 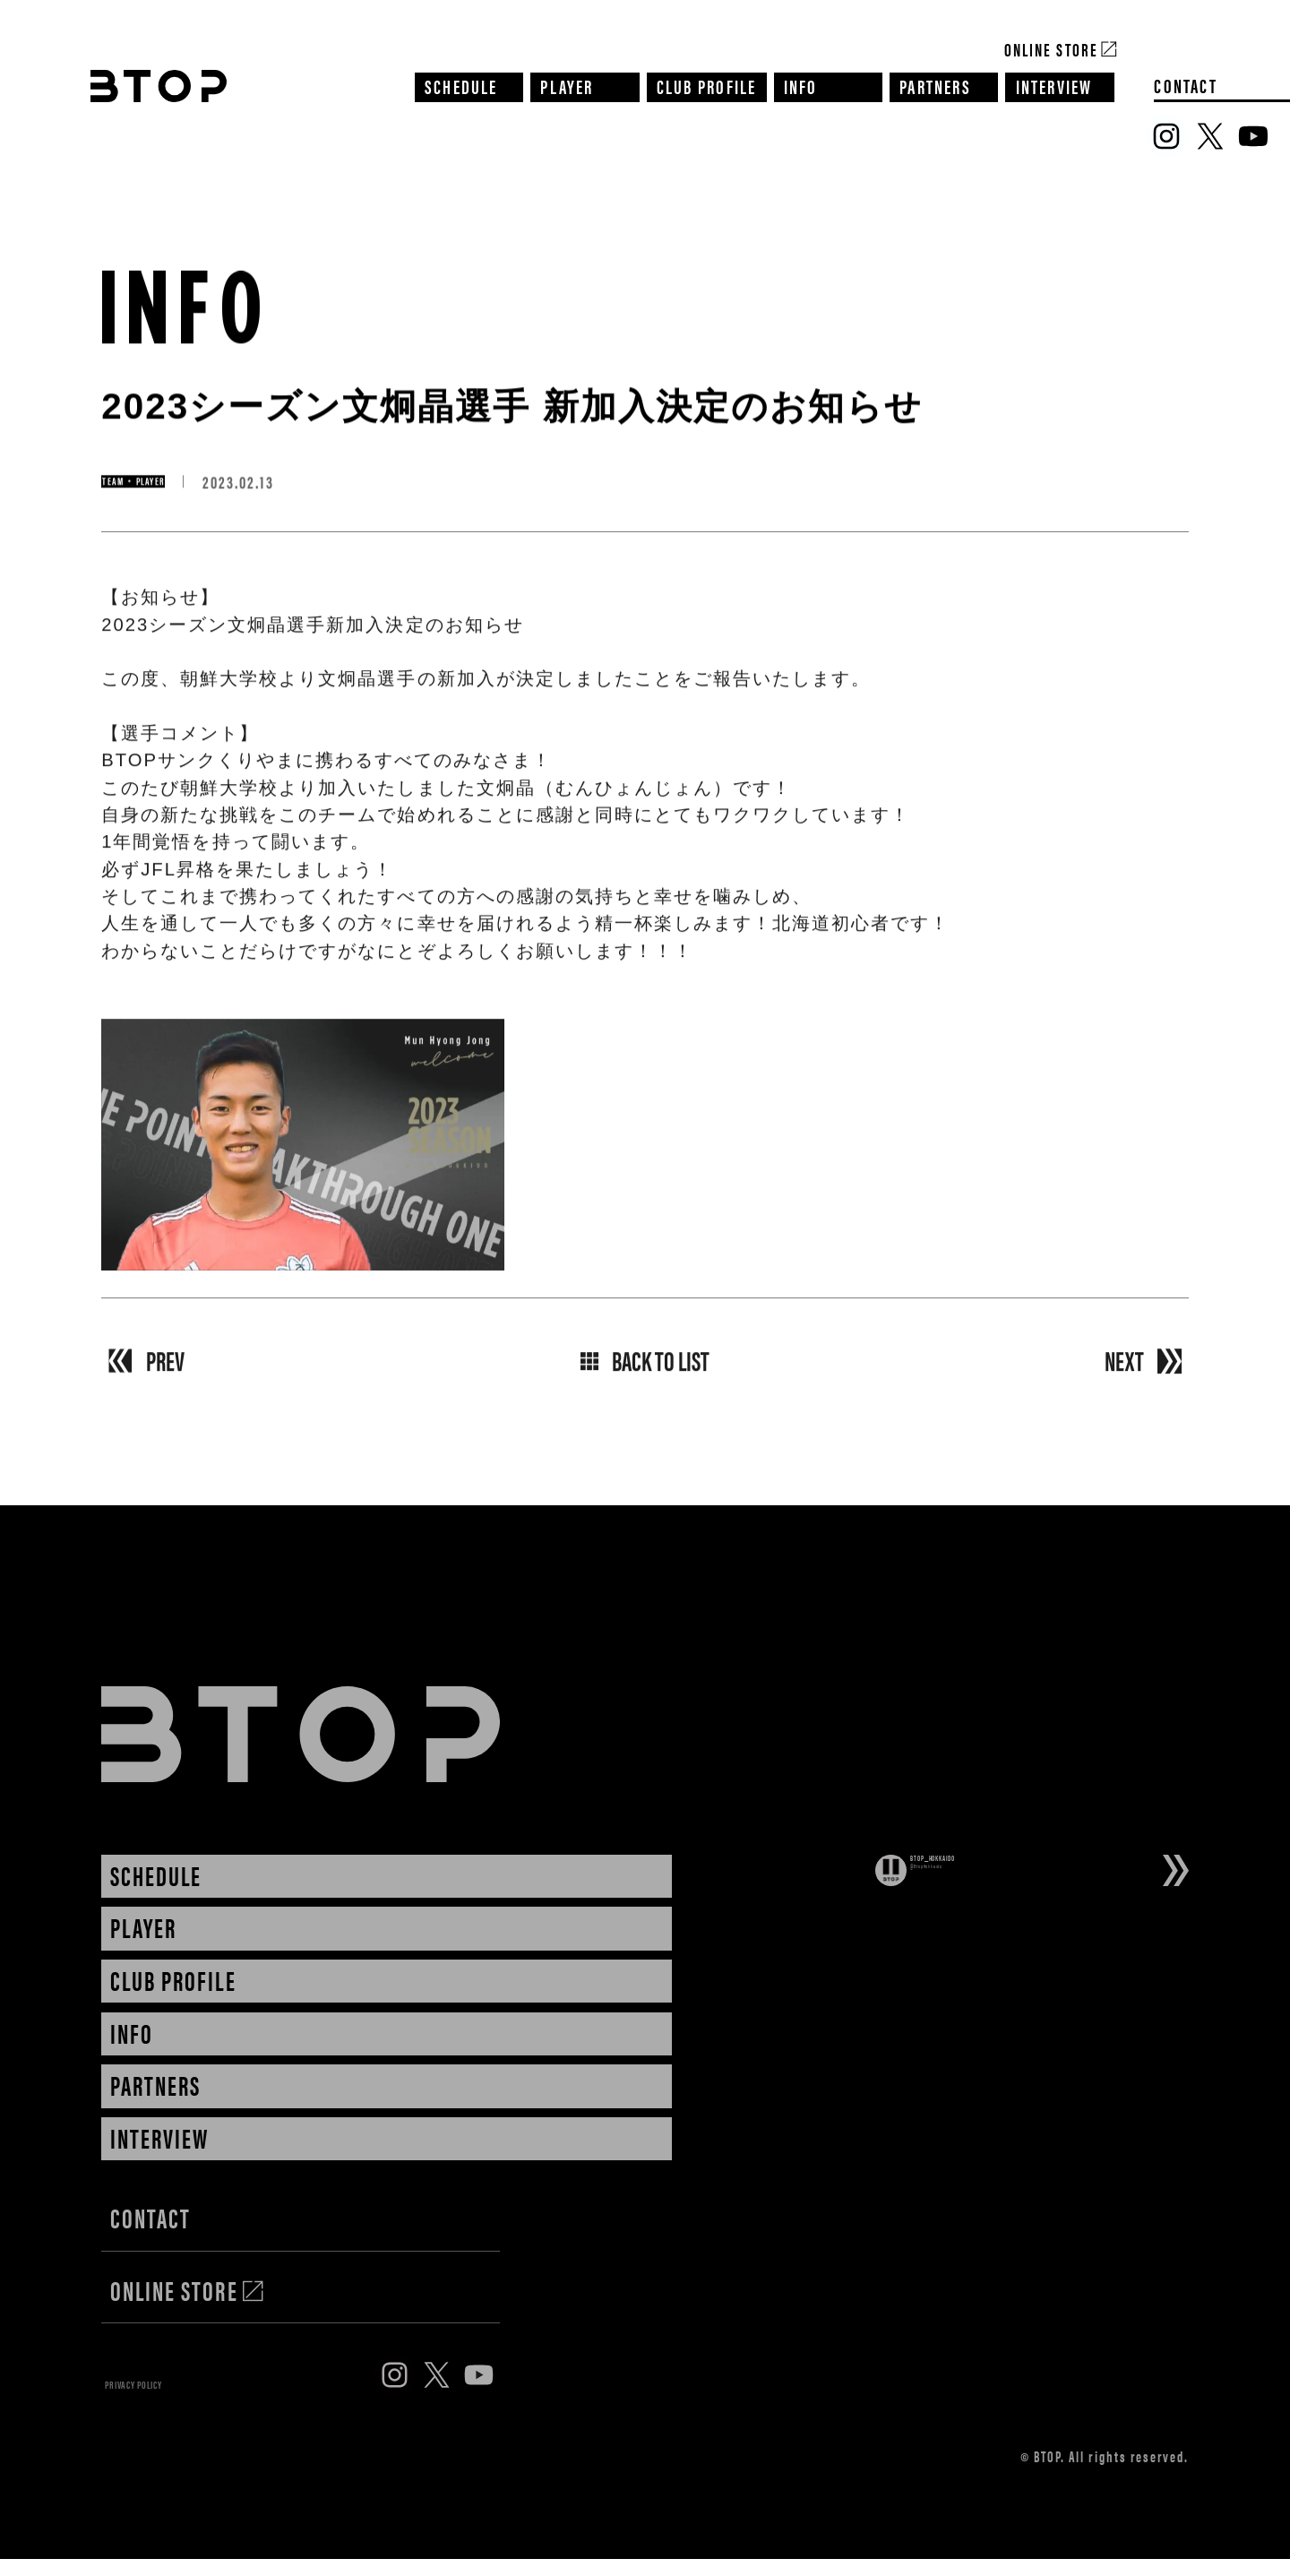 What do you see at coordinates (165, 1369) in the screenshot?
I see `PREV` at bounding box center [165, 1369].